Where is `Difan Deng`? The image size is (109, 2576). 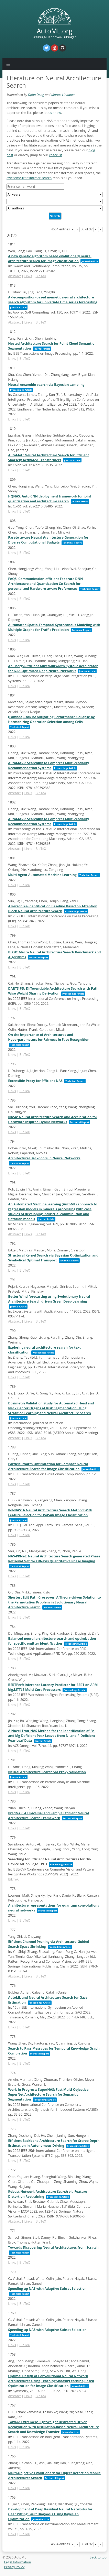 Difan Deng is located at coordinates (36, 94).